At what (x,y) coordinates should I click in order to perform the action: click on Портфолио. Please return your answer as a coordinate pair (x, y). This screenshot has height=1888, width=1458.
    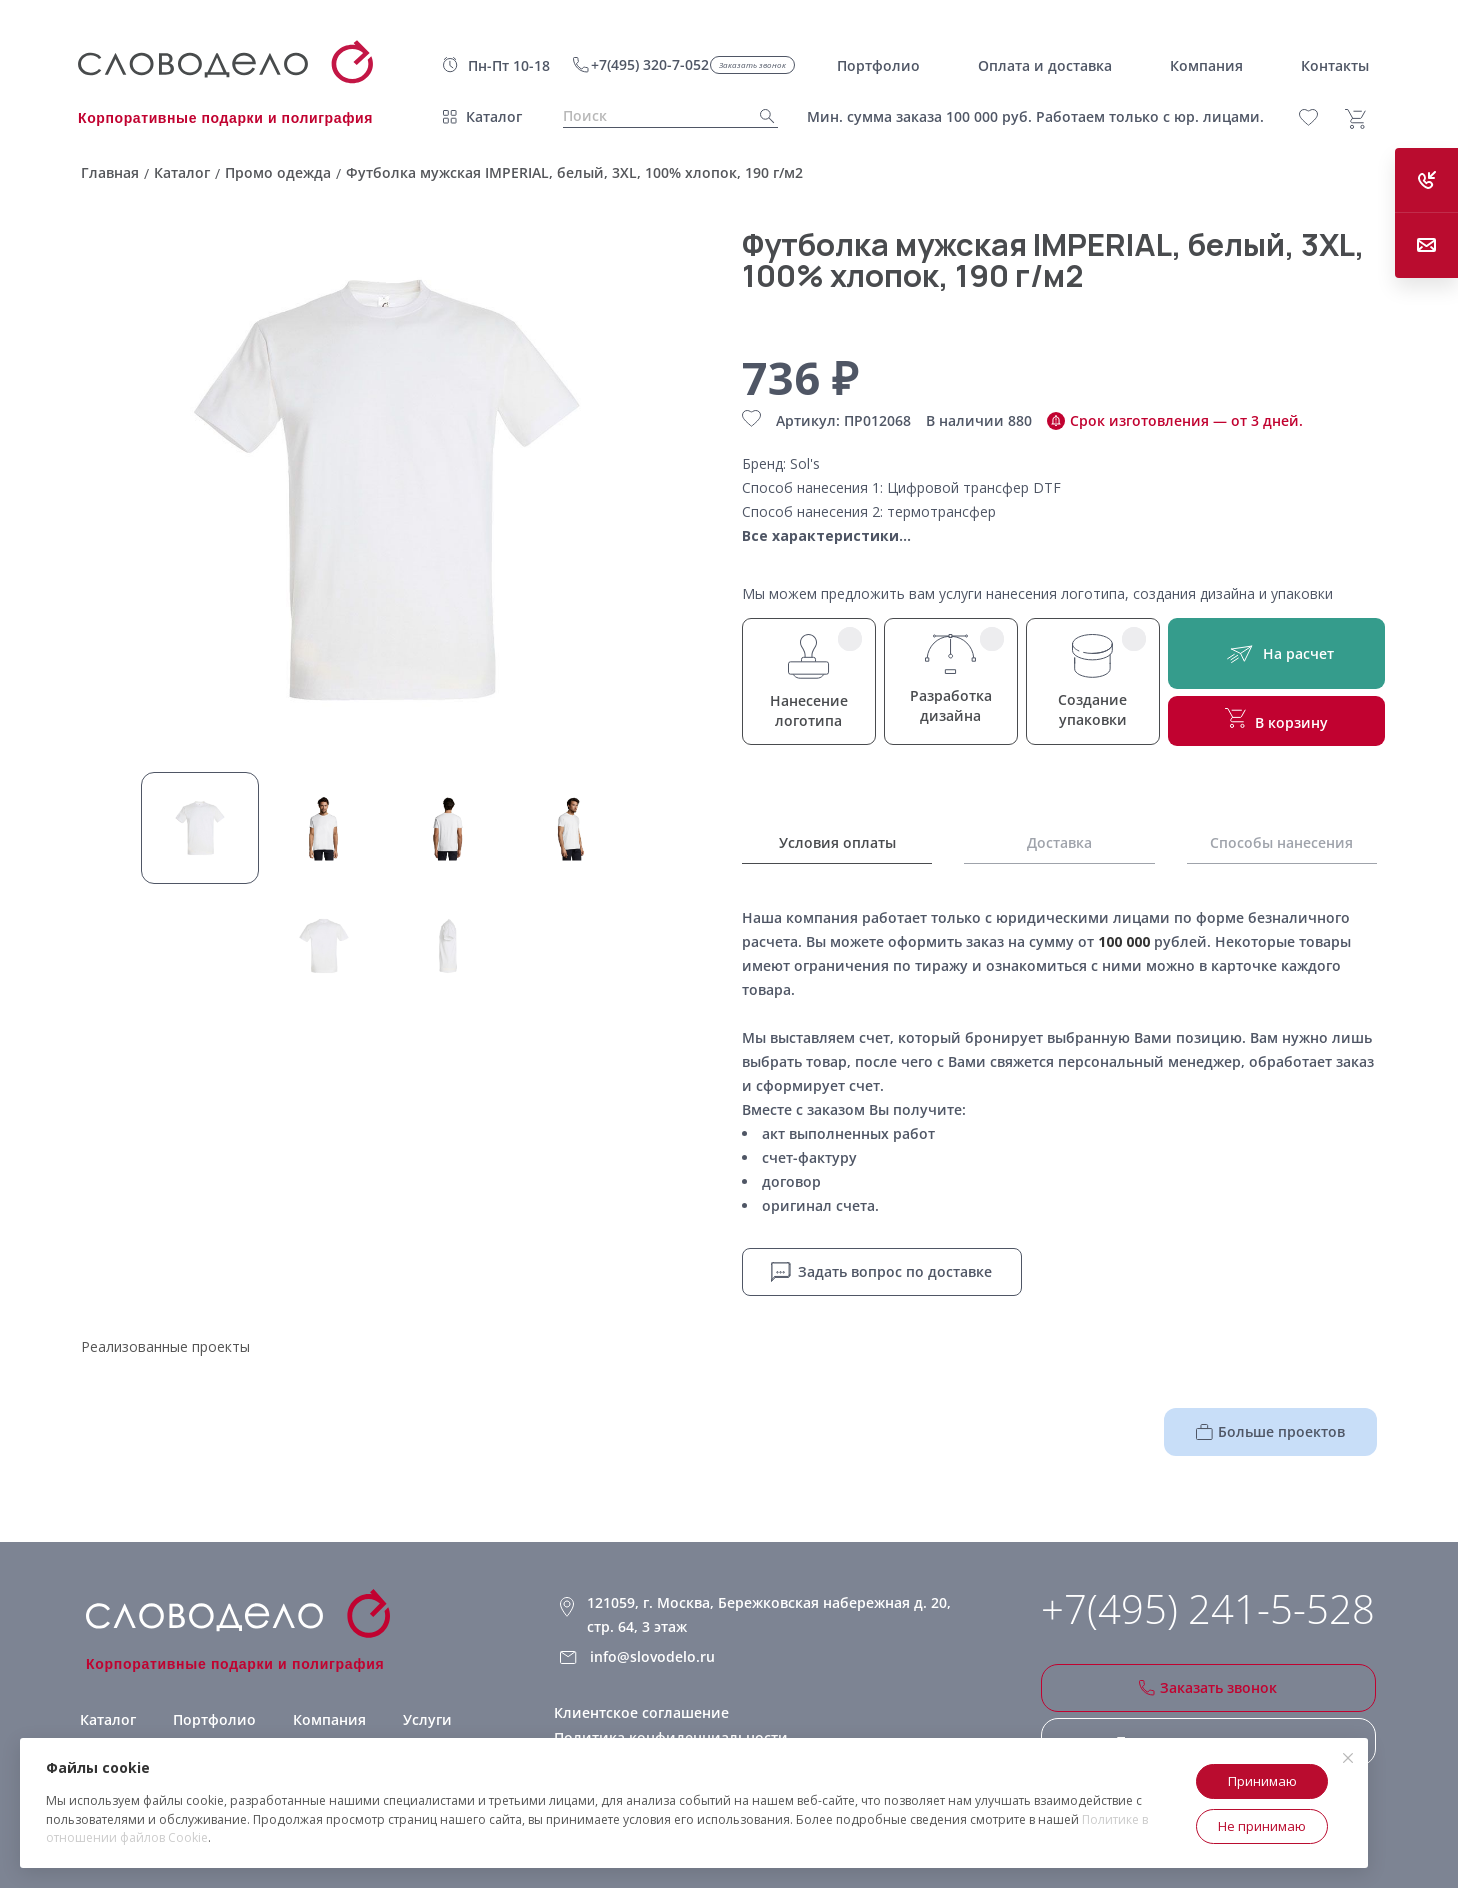
    Looking at the image, I should click on (214, 1719).